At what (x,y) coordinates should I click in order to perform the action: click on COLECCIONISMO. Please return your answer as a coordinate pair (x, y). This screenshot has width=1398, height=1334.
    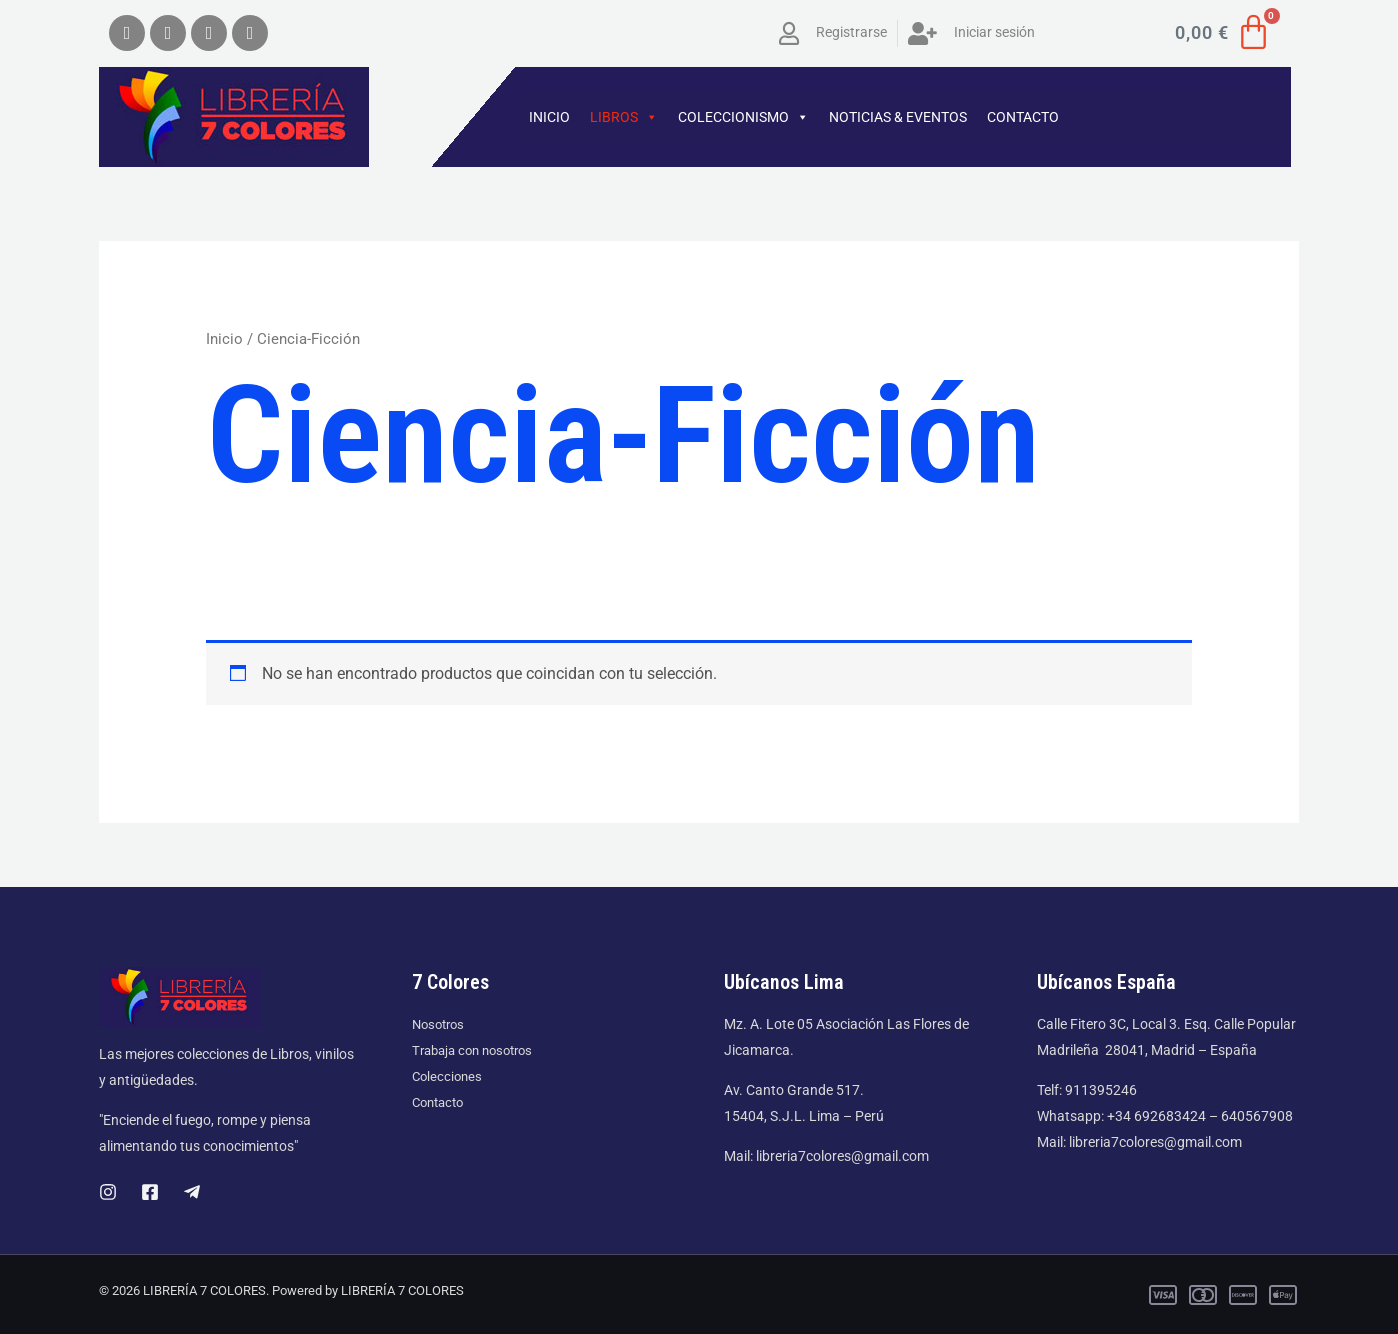
    Looking at the image, I should click on (743, 117).